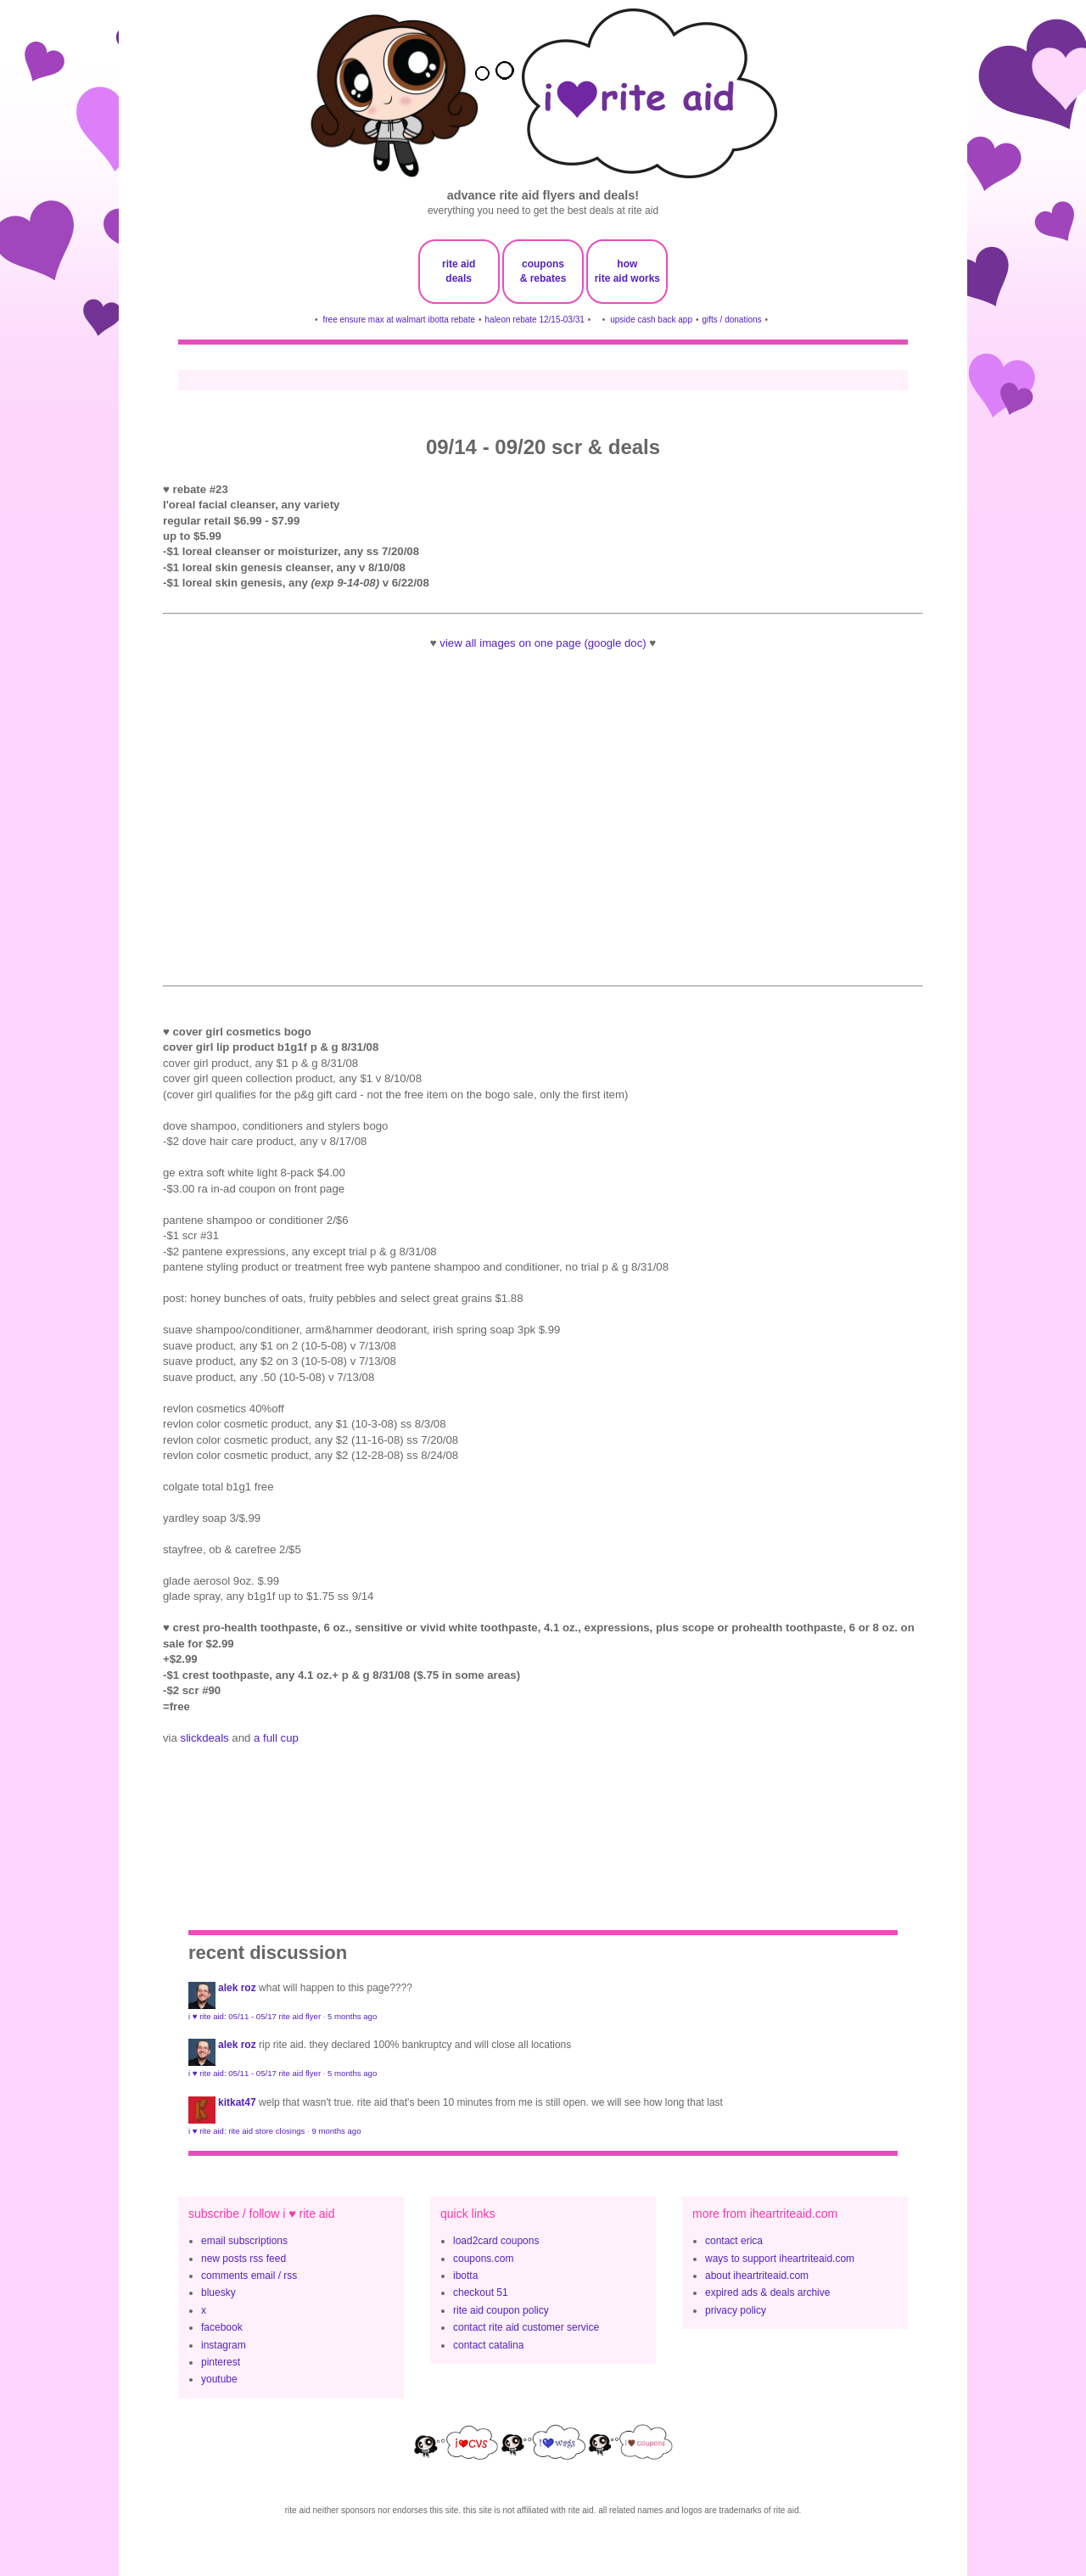 This screenshot has width=1086, height=2576. Describe the element at coordinates (535, 319) in the screenshot. I see `haleon rebate 12/15-03/31` at that location.